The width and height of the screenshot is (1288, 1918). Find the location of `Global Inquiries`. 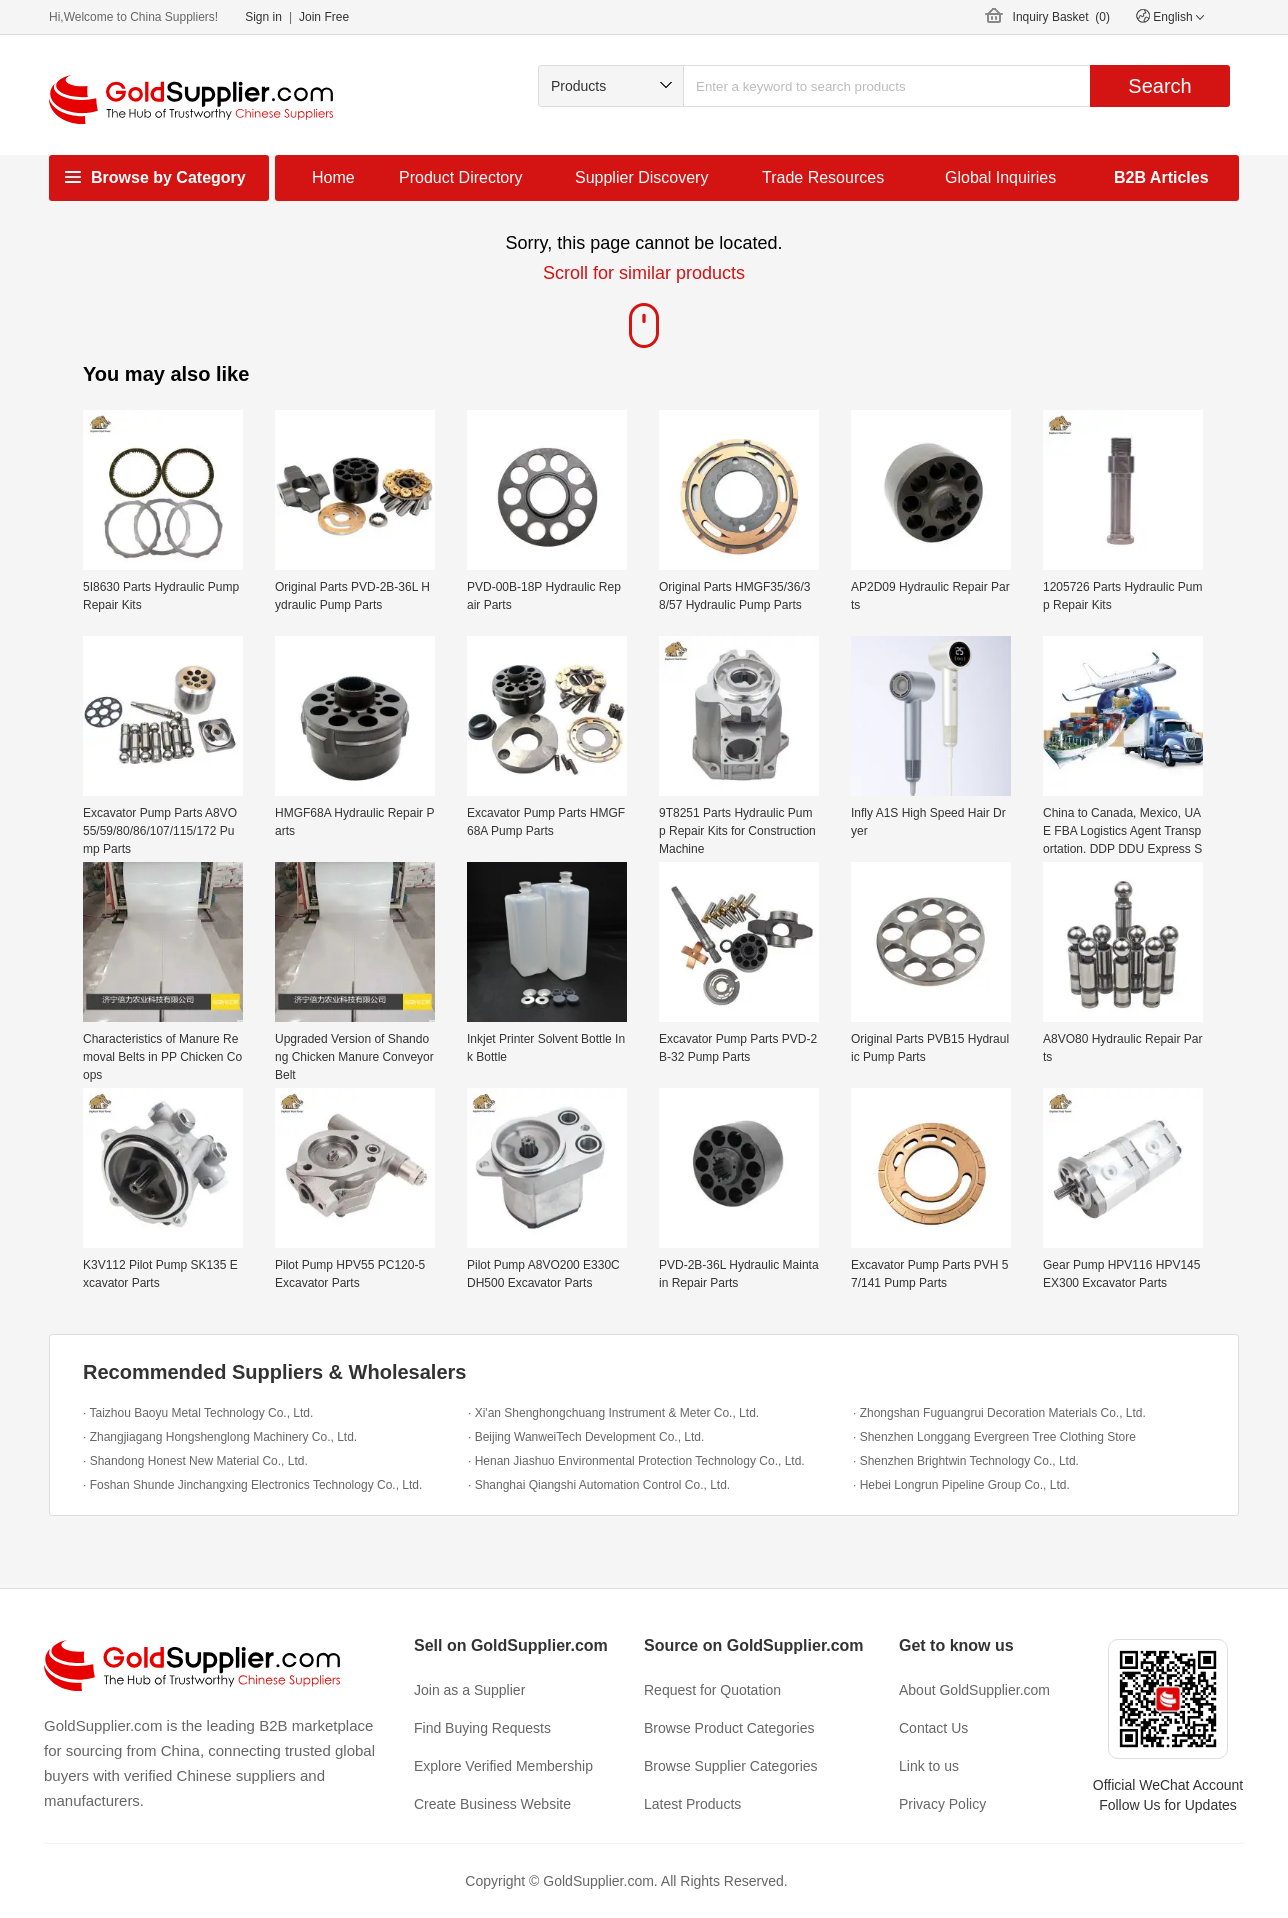

Global Inquiries is located at coordinates (1000, 177).